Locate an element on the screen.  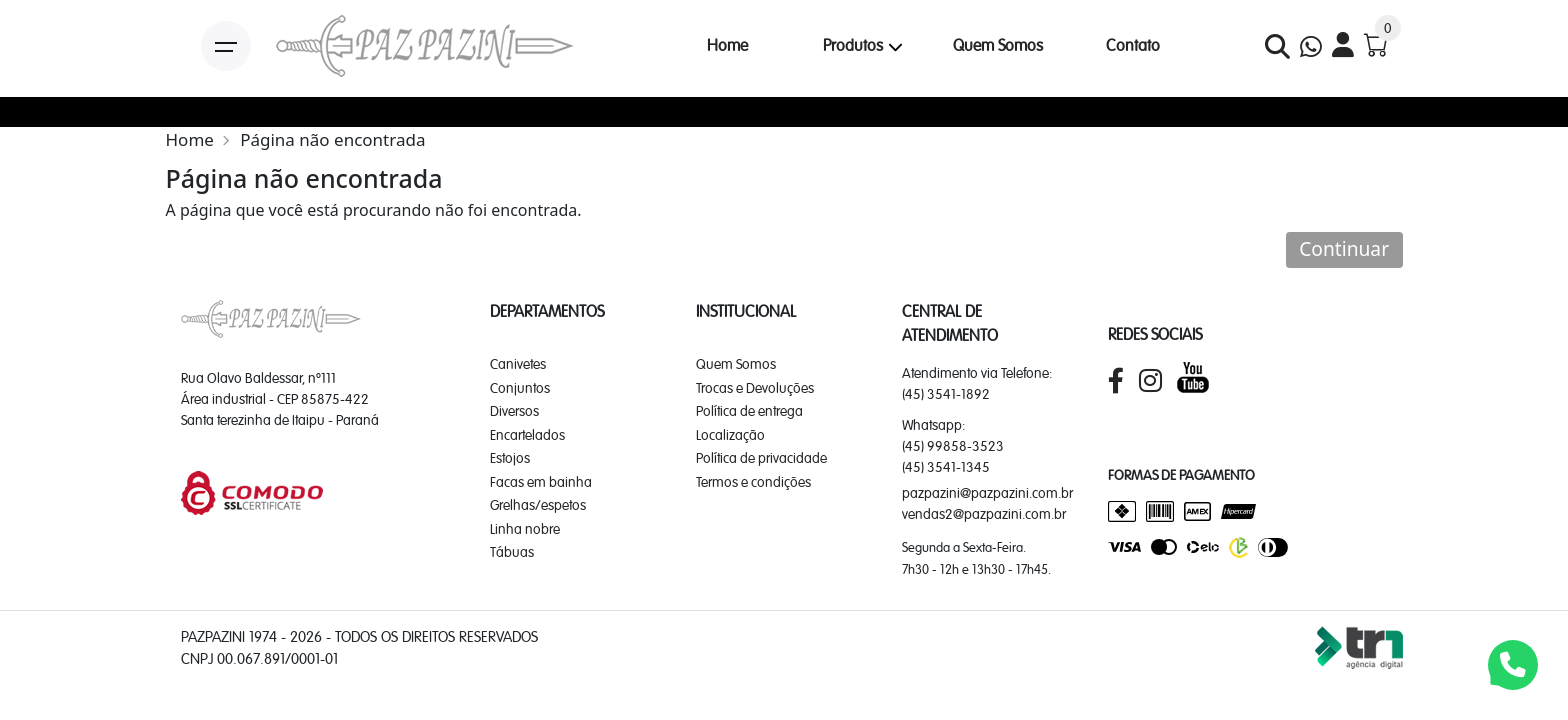
Grelhas/espetos is located at coordinates (538, 505).